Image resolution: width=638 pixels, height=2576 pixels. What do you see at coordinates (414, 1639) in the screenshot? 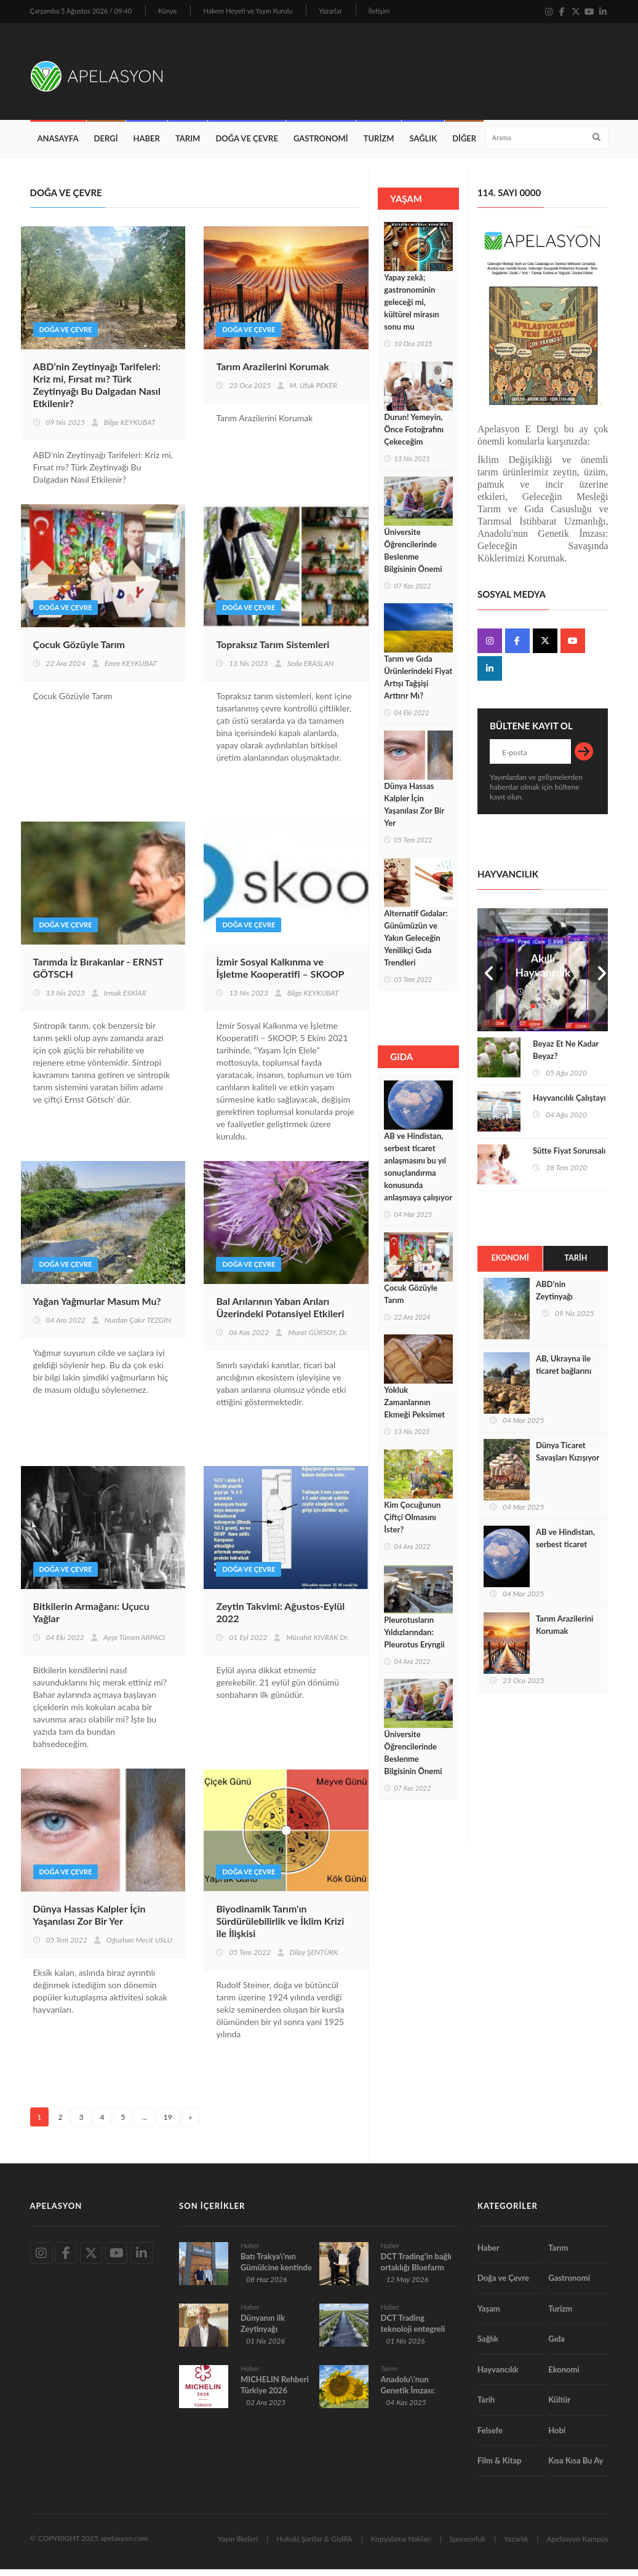
I see `Pleurotusların Yıldızlarından: Pleurotus Eryngii` at bounding box center [414, 1639].